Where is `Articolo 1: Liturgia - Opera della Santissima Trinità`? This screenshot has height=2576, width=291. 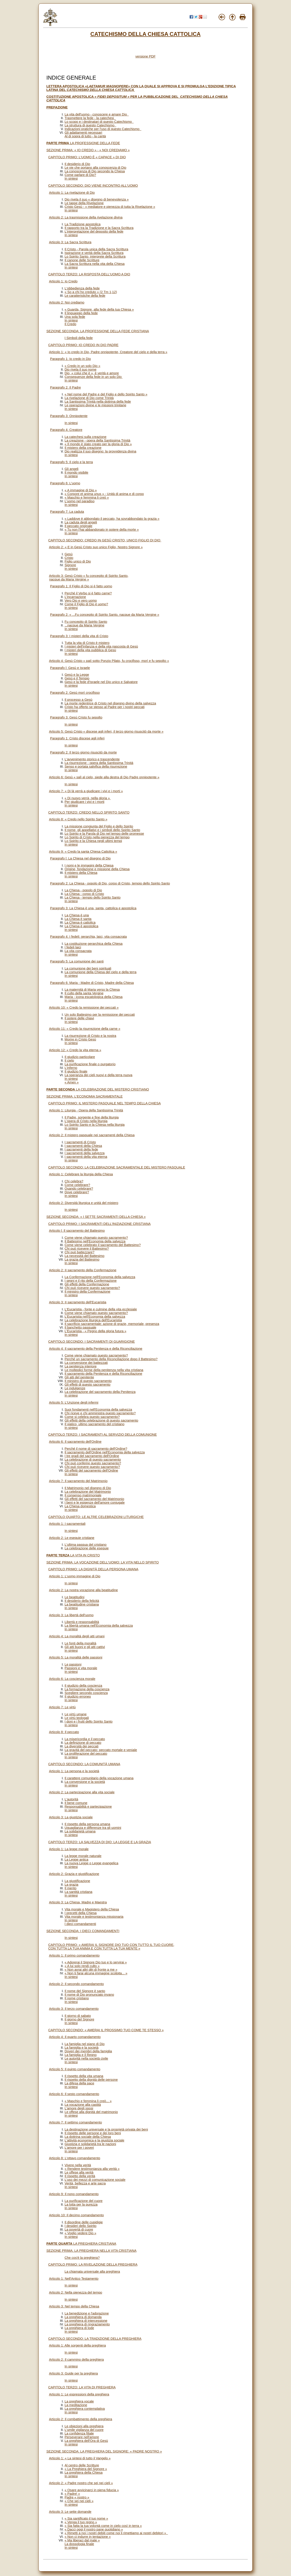
Articolo 1: Liturgia - Opera della Santissima Trinità is located at coordinates (86, 1110).